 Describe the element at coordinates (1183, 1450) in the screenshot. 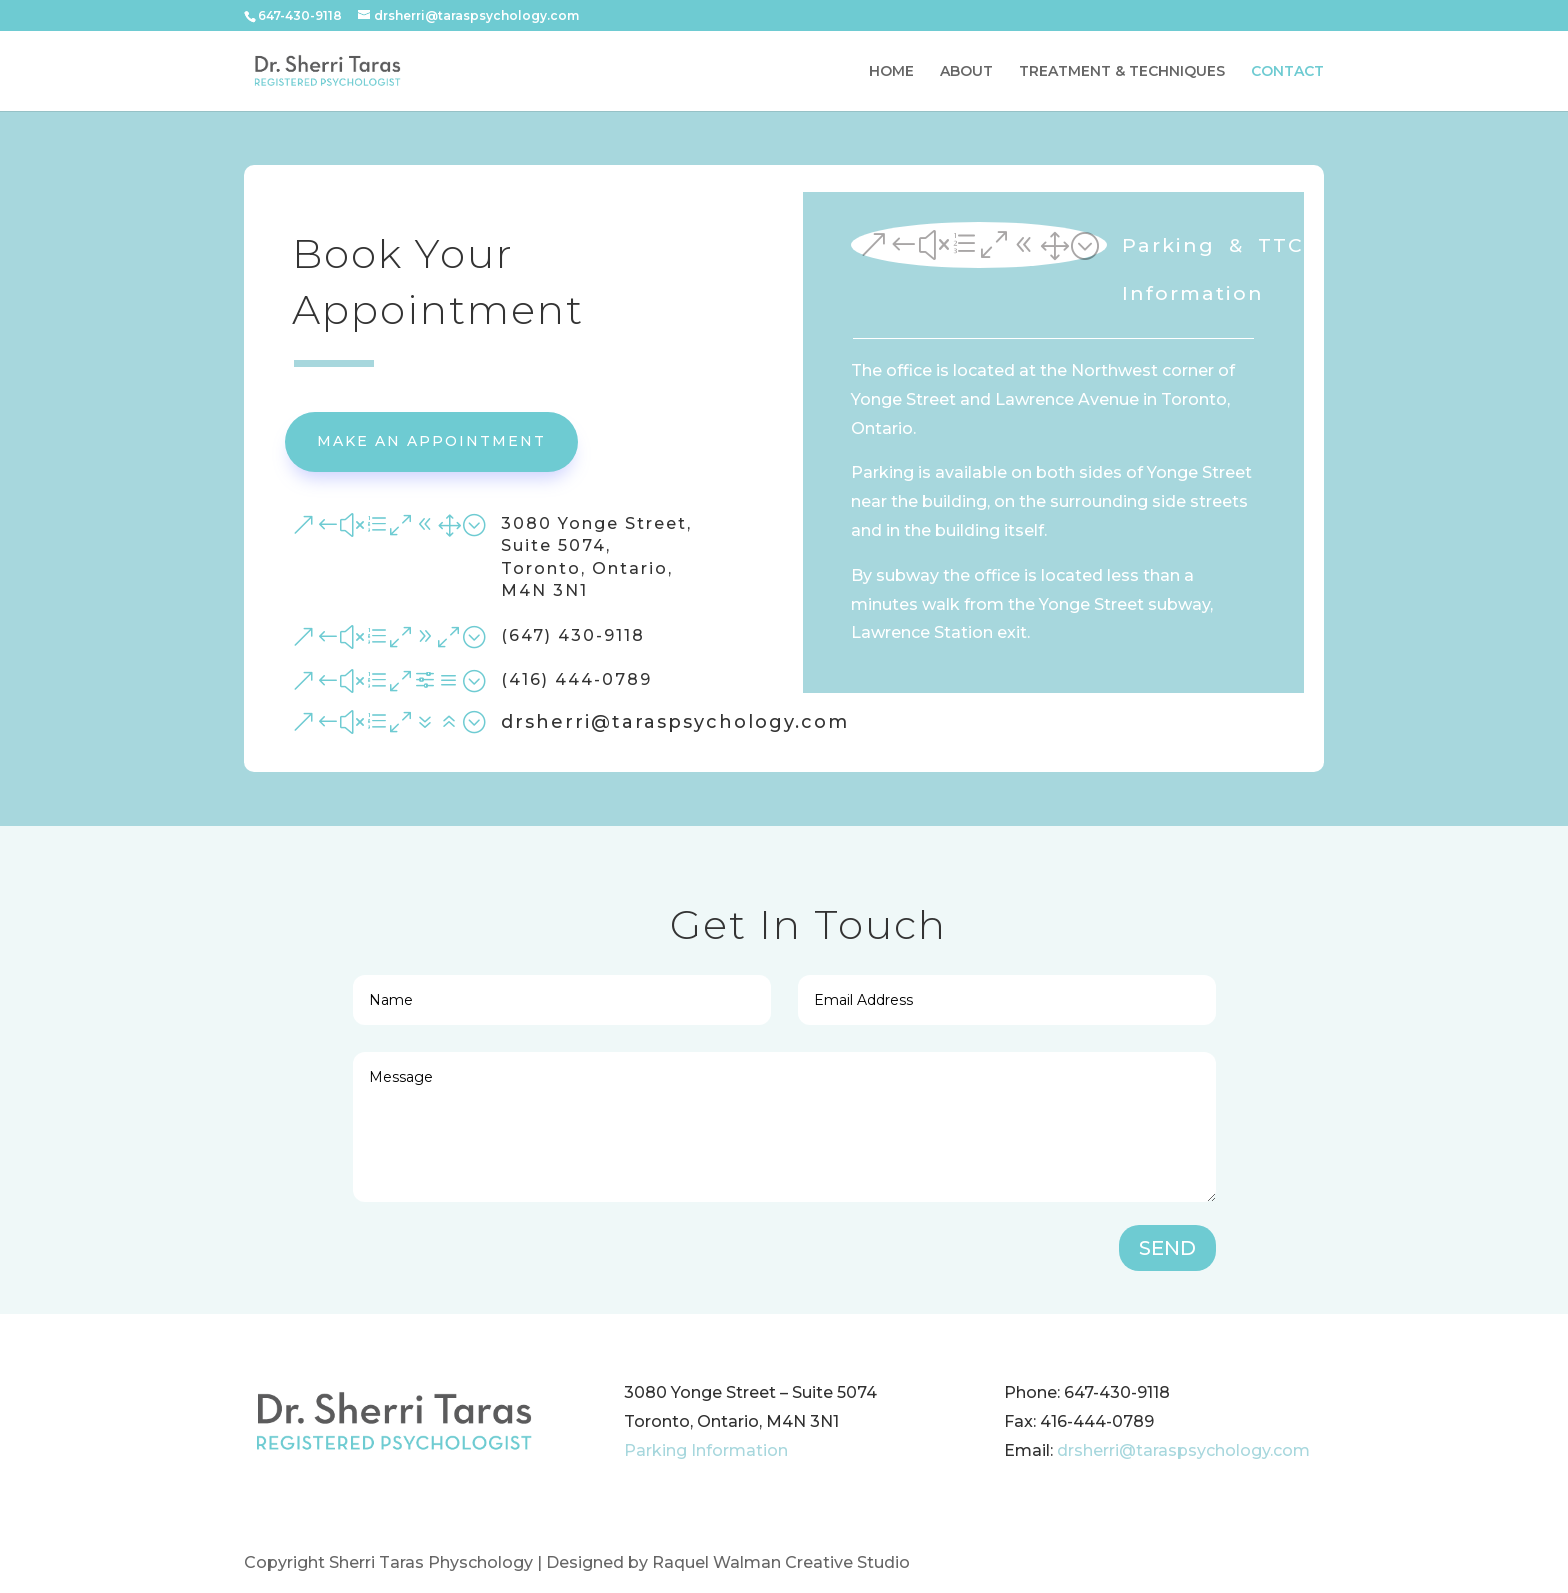

I see `drsherri@taraspsychology.com` at that location.